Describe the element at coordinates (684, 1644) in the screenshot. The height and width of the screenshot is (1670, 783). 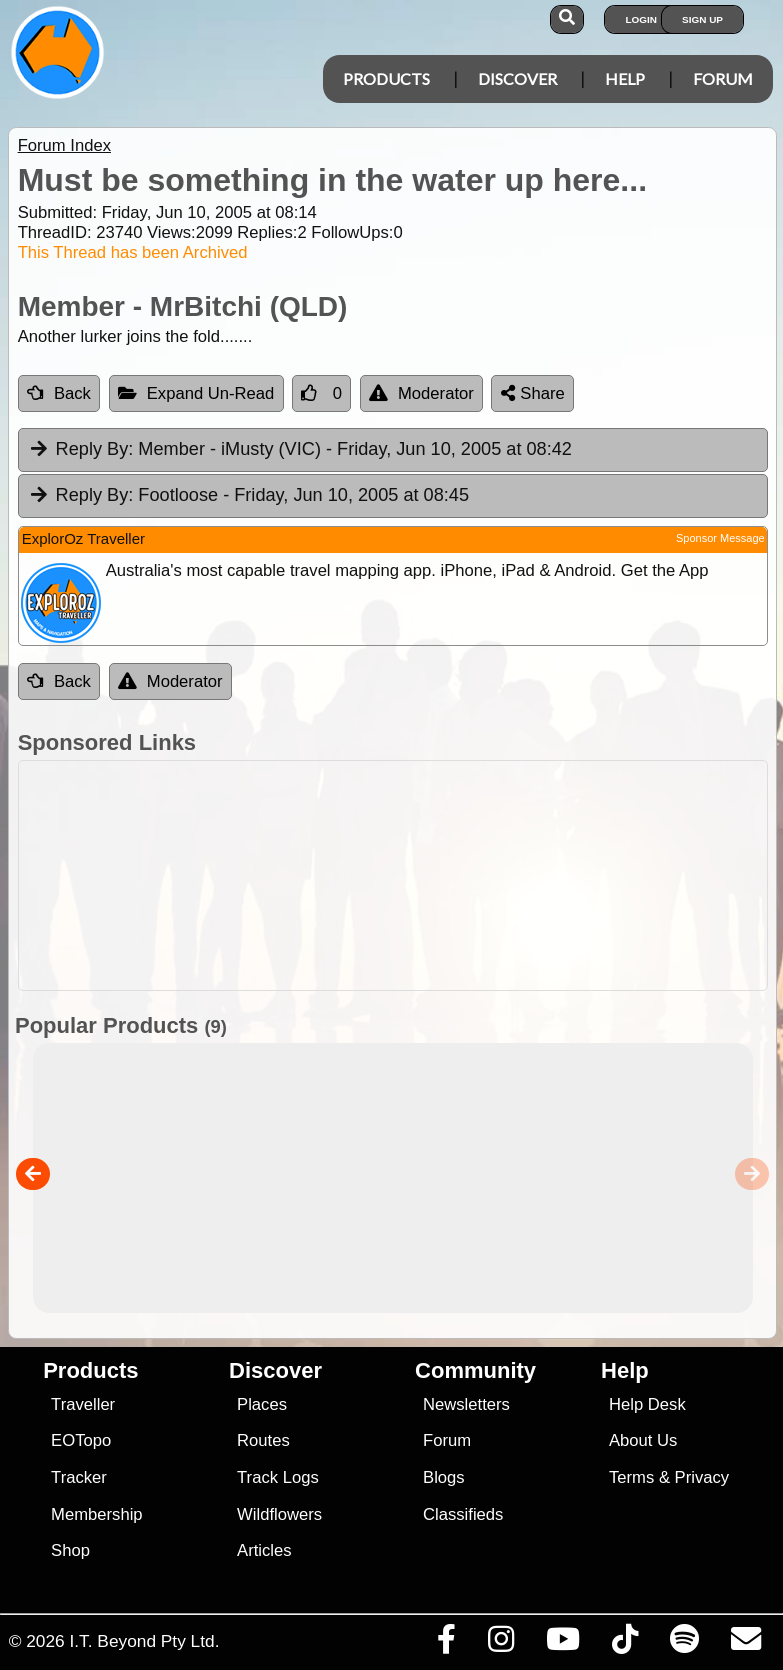
I see `[Subscribe to our podcasts on Spotify]` at that location.